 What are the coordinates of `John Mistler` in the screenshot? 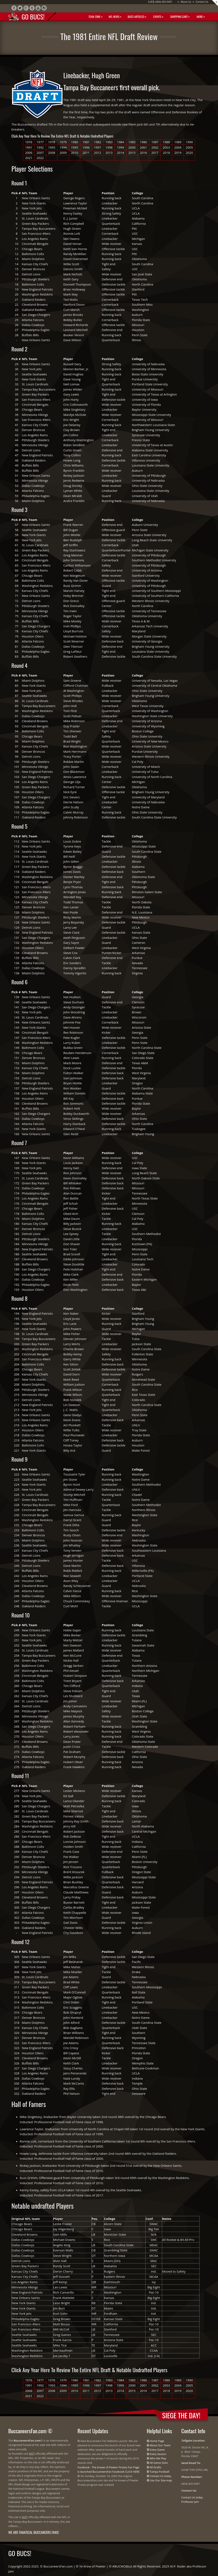 It's located at (72, 535).